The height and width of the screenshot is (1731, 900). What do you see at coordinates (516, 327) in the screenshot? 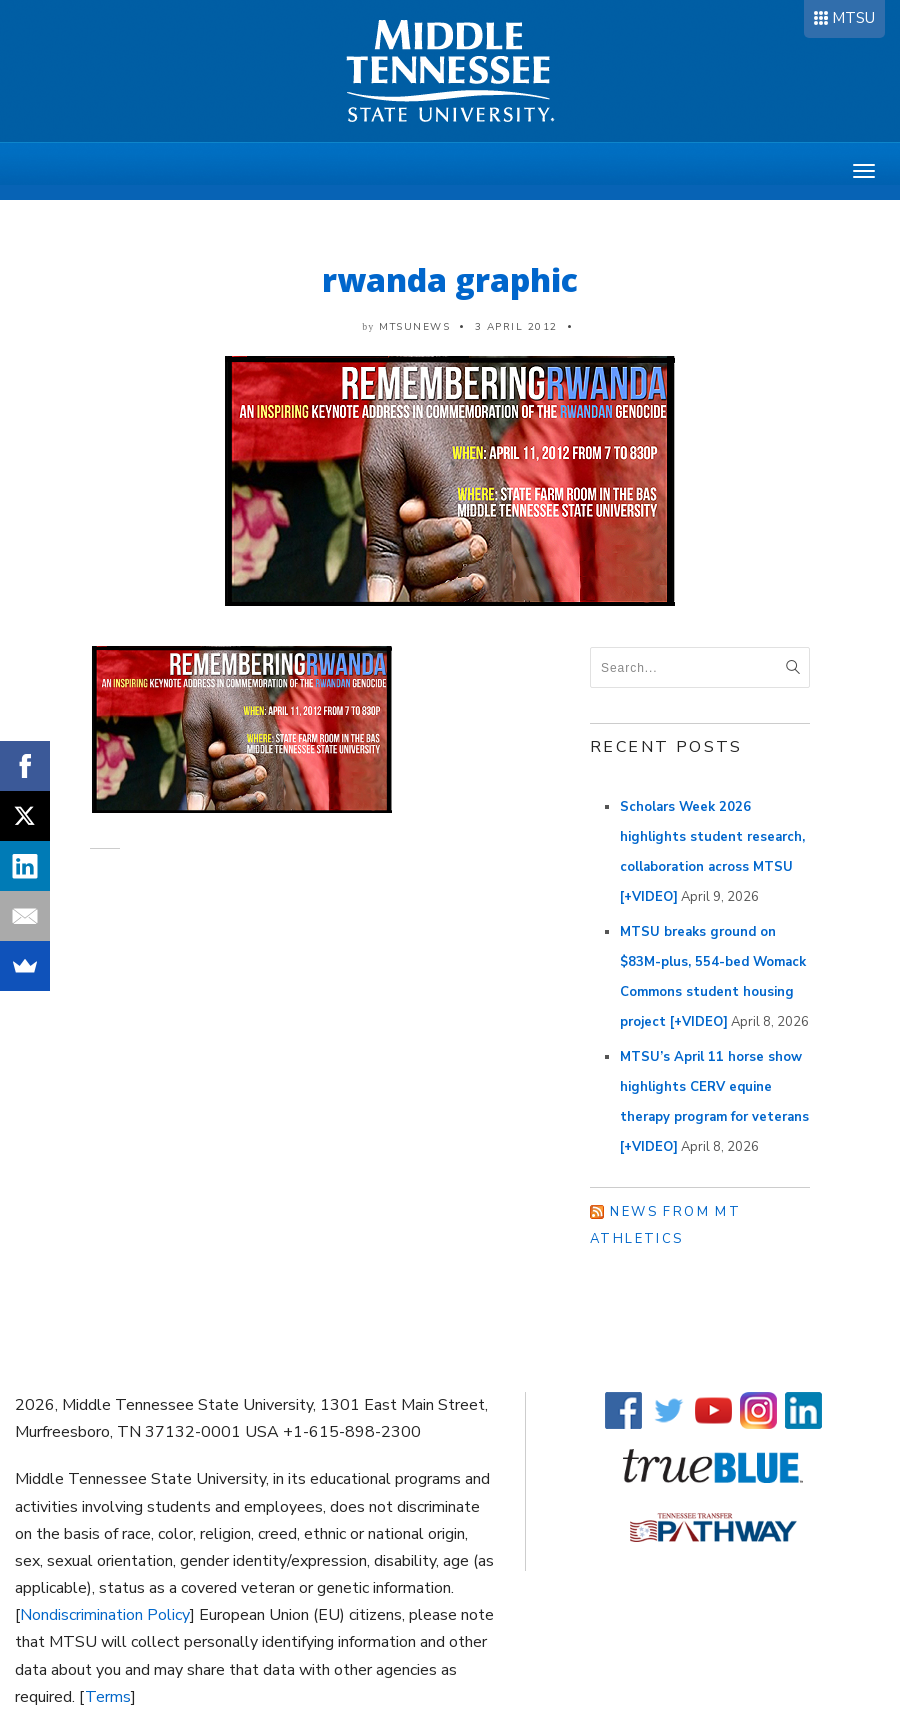
I see `3 April 2012` at bounding box center [516, 327].